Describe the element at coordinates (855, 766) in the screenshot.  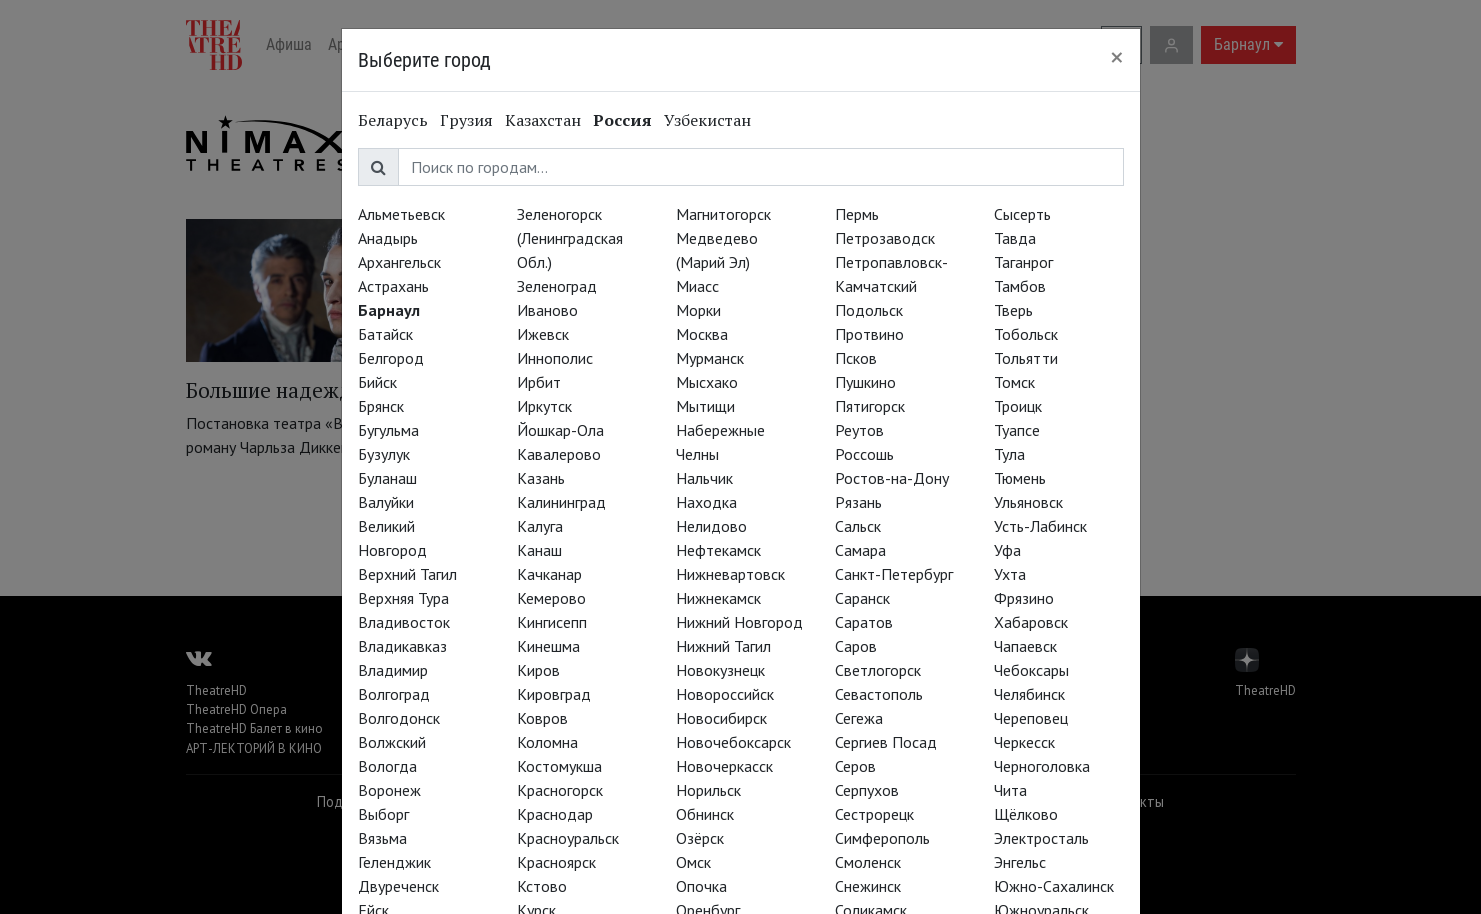
I see `Серов` at that location.